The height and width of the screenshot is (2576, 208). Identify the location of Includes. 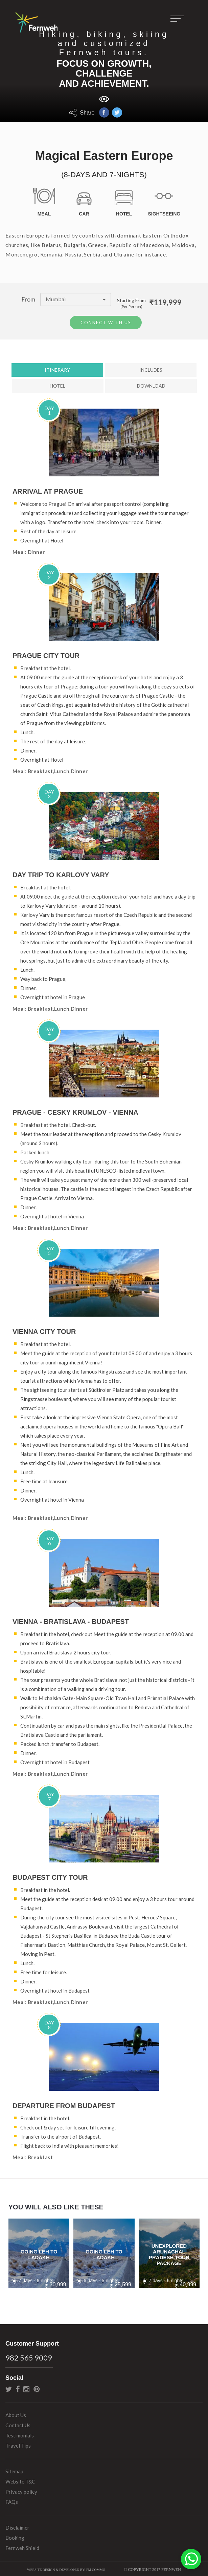
(150, 368).